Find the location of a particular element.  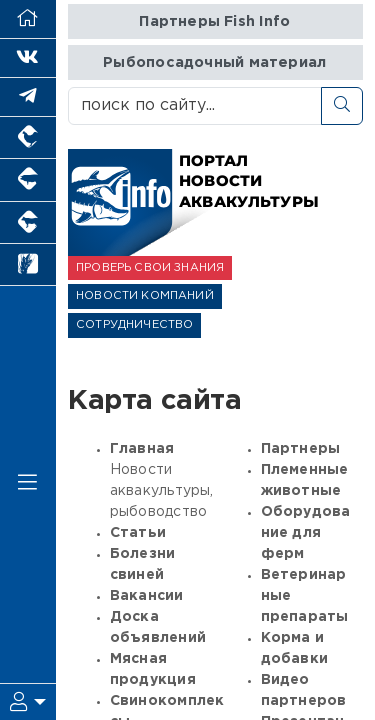

[Перейти на главную] is located at coordinates (28, 19).